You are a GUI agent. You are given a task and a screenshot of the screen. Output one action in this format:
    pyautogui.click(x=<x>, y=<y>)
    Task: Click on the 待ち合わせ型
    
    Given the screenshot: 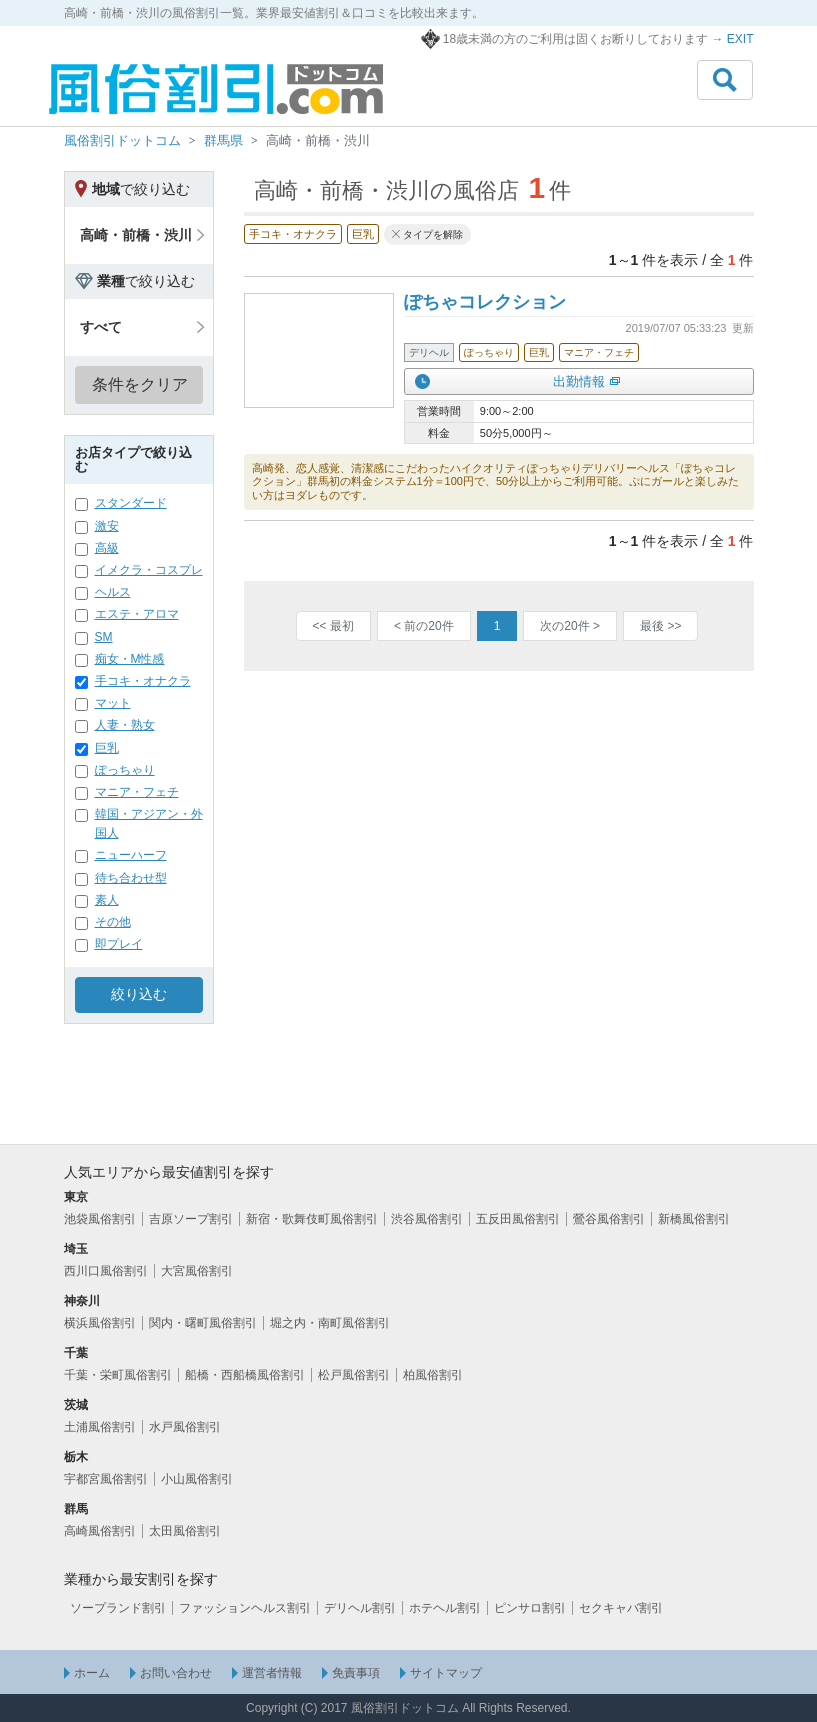 What is the action you would take?
    pyautogui.click(x=131, y=878)
    